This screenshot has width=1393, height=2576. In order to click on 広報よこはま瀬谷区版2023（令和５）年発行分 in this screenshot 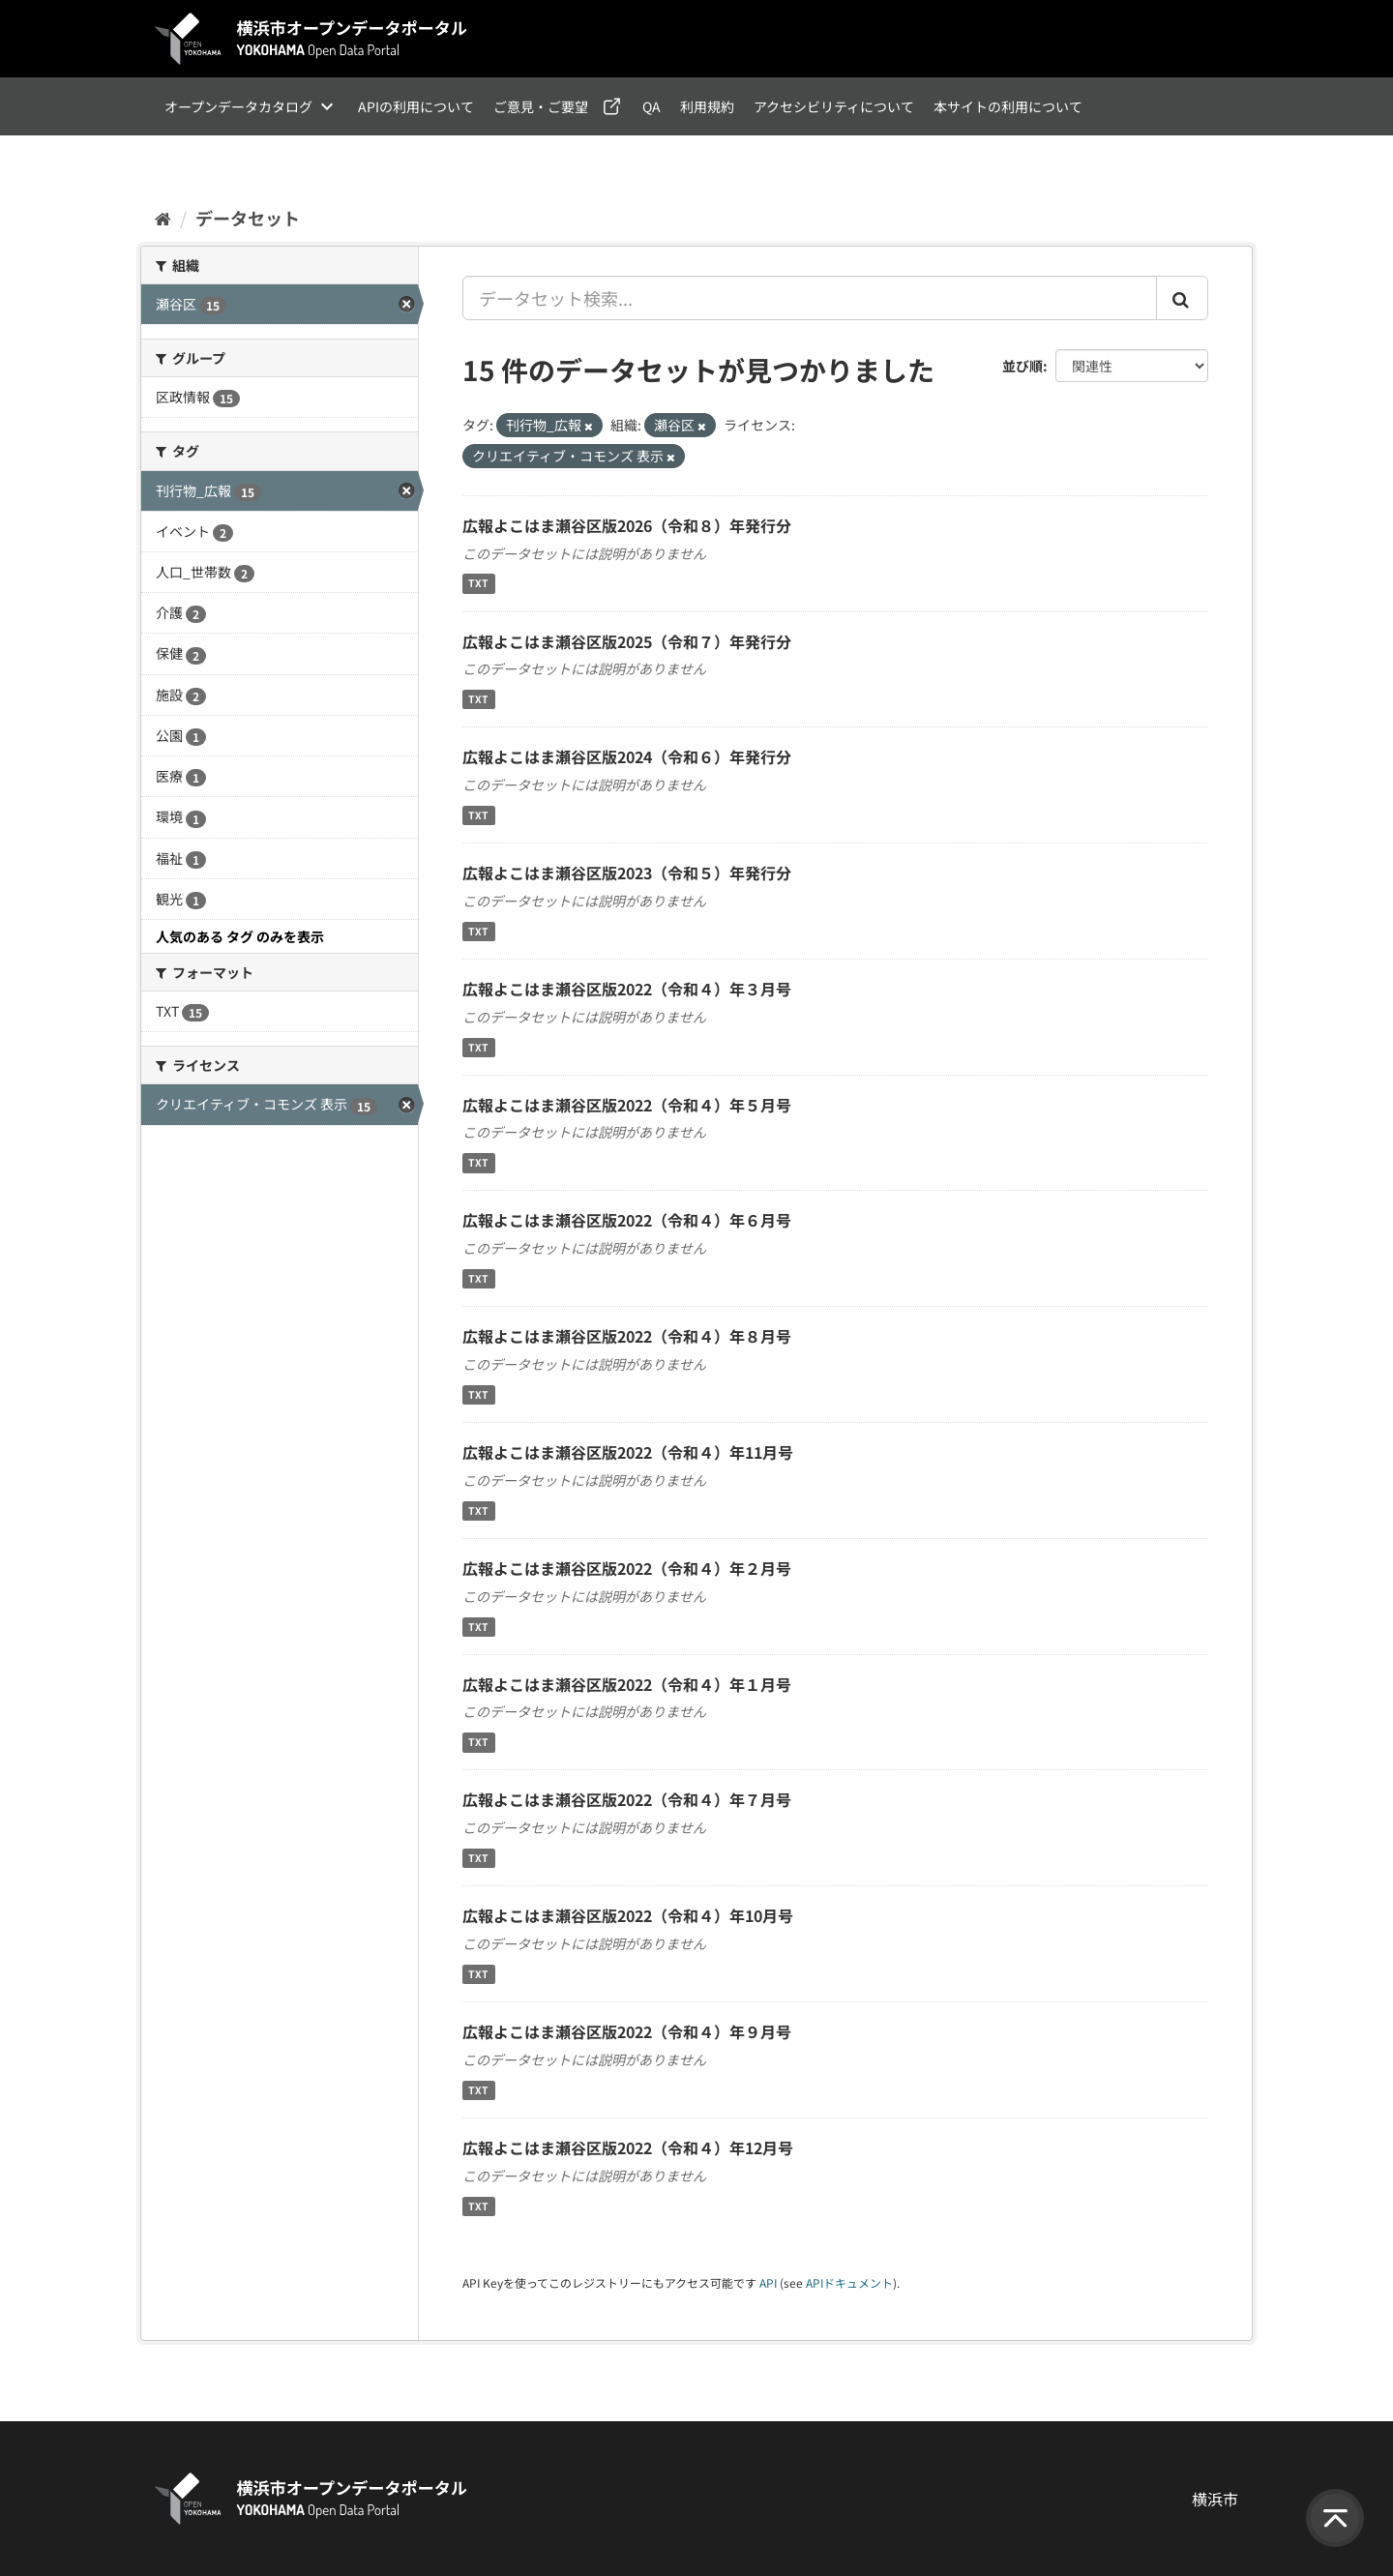, I will do `click(626, 872)`.